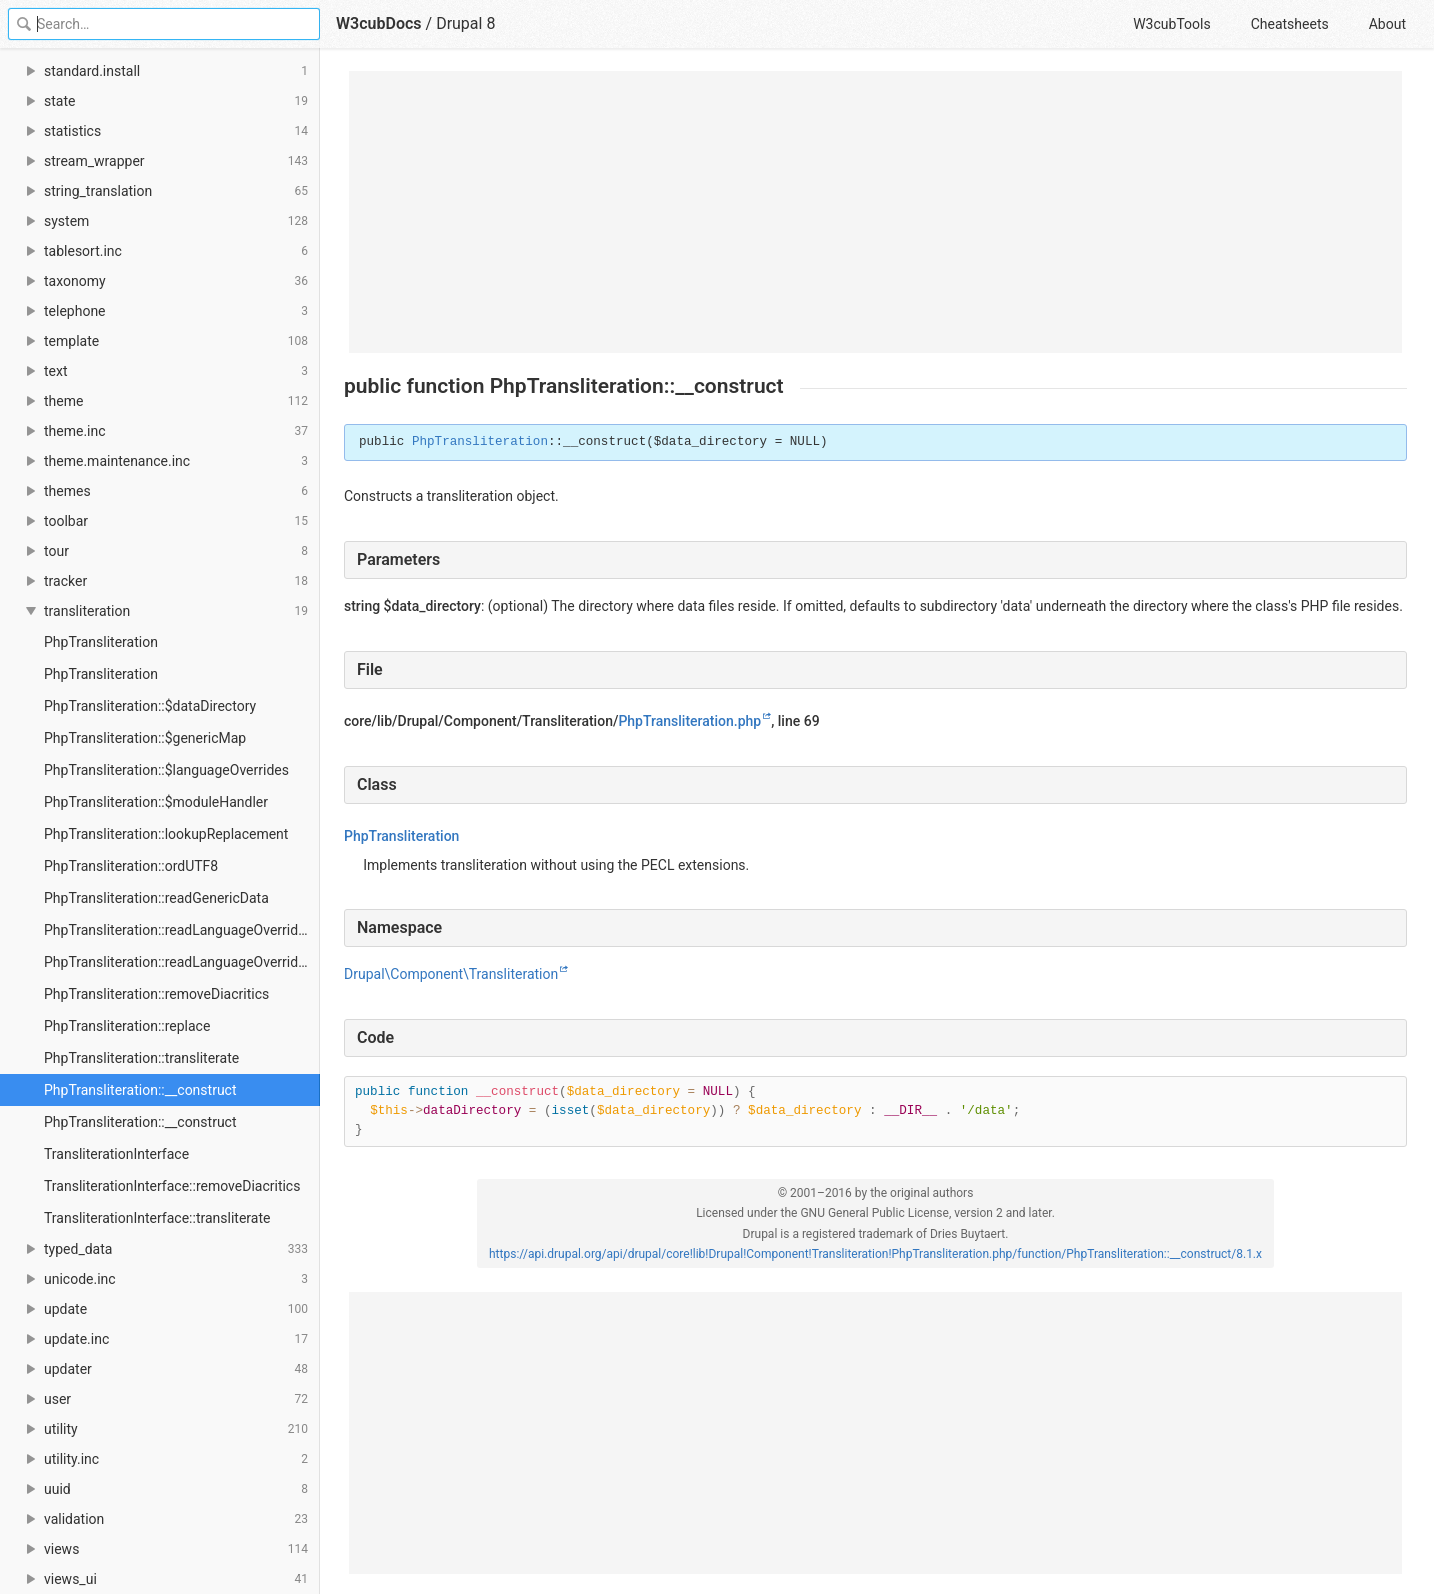 The image size is (1434, 1594). Describe the element at coordinates (689, 721) in the screenshot. I see `PhpTransliteration.php` at that location.